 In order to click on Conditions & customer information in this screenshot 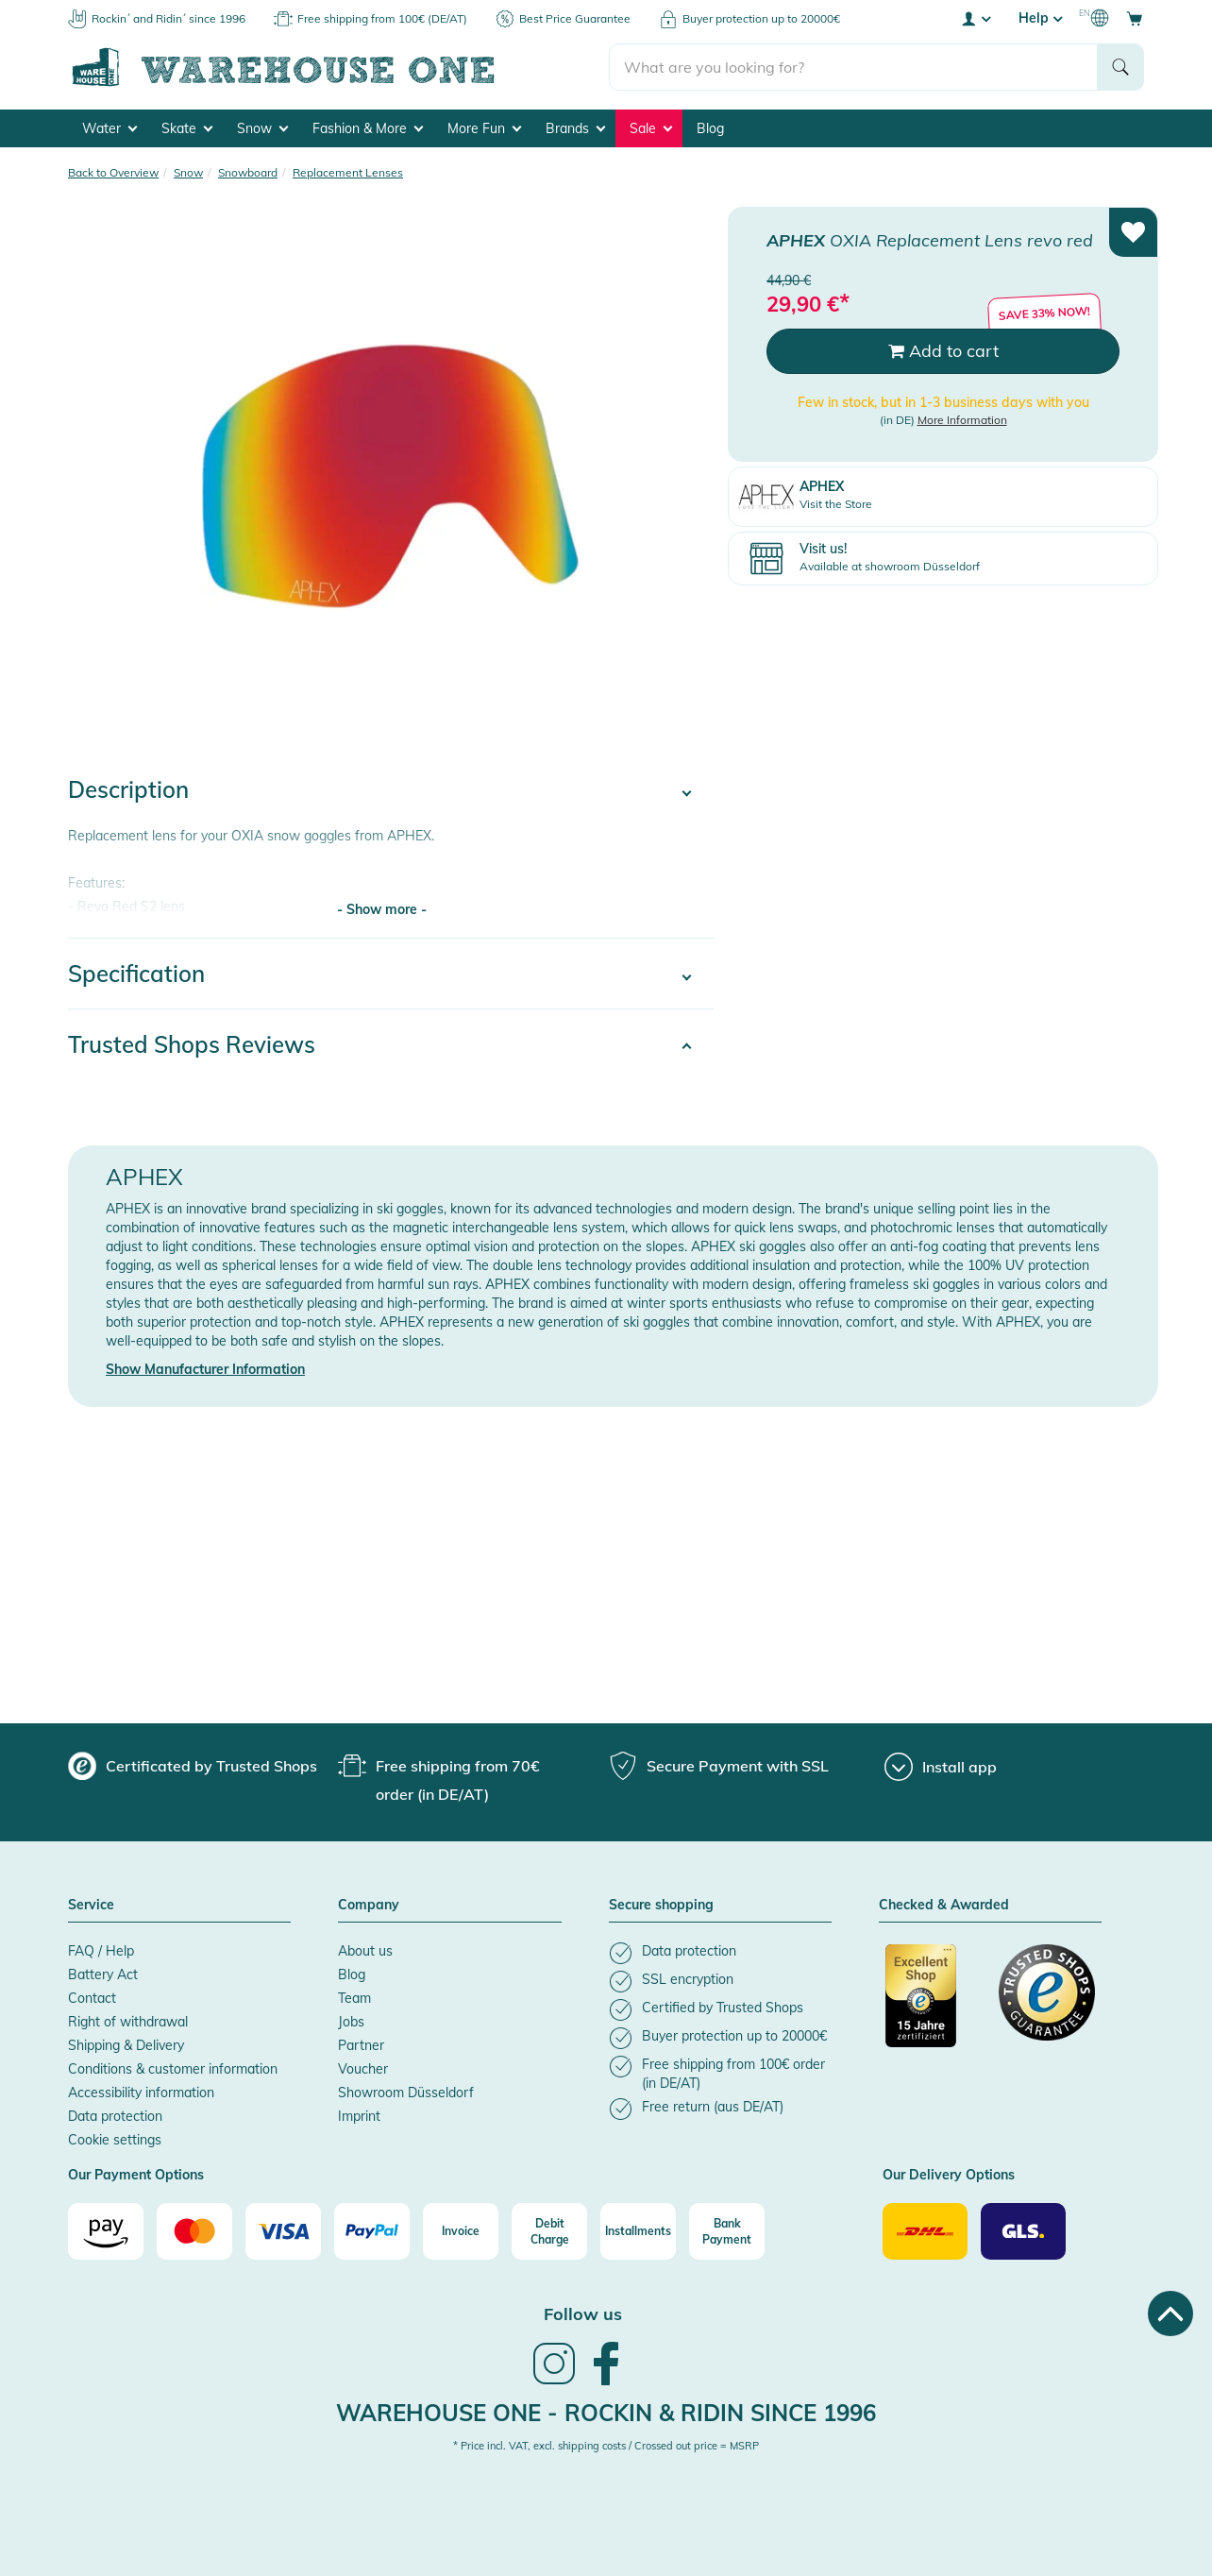, I will do `click(173, 2068)`.